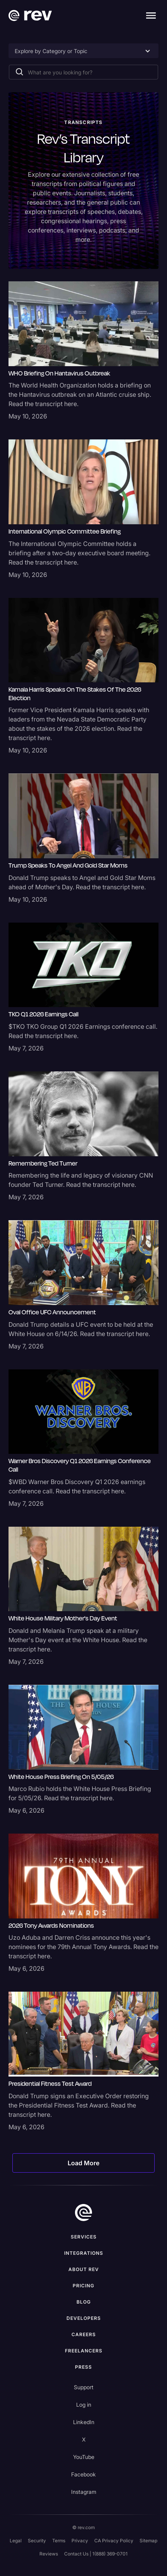 This screenshot has height=2576, width=167. What do you see at coordinates (113, 2540) in the screenshot?
I see `CA Privacy Policy` at bounding box center [113, 2540].